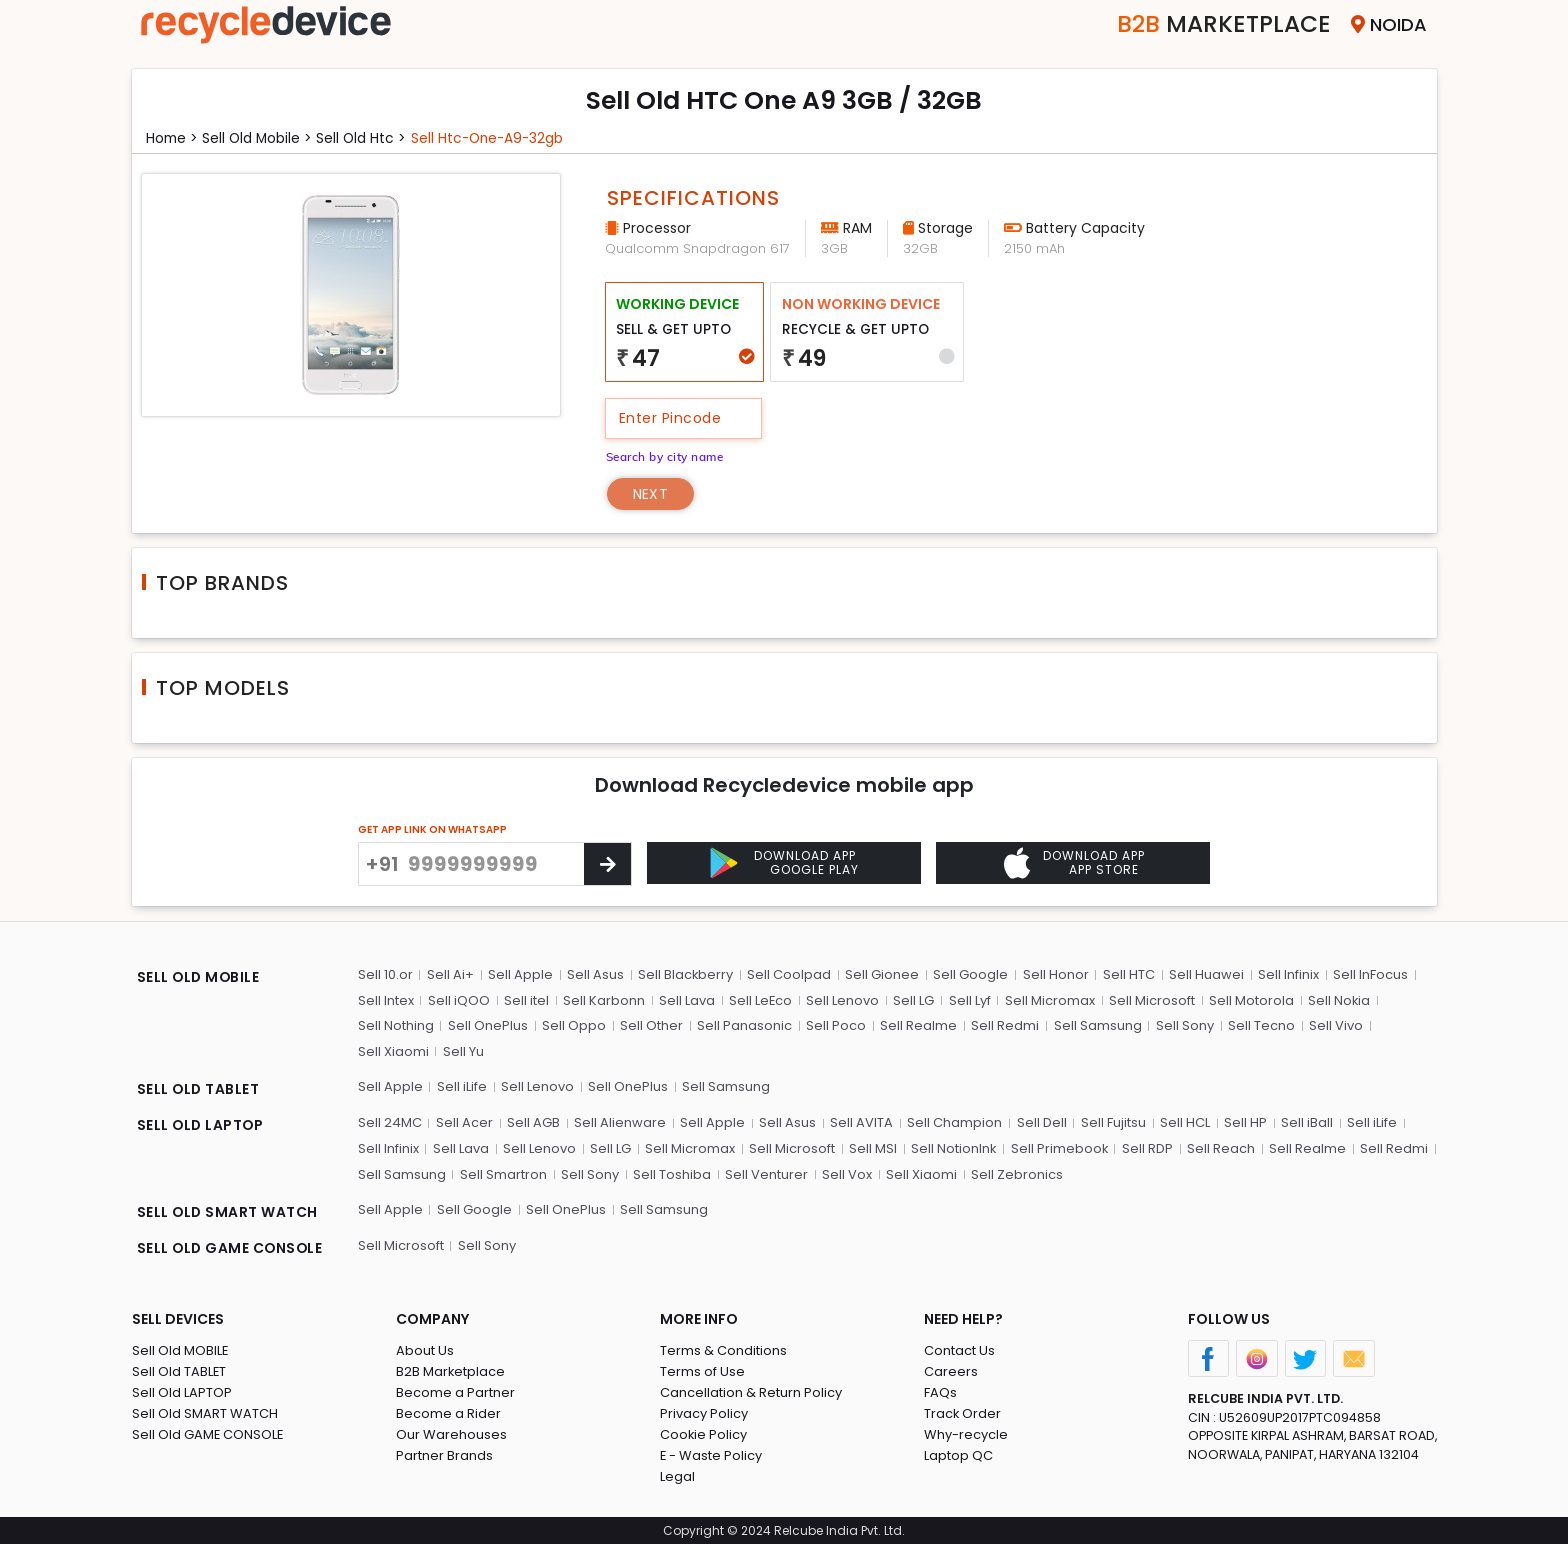  What do you see at coordinates (367, 138) in the screenshot?
I see `Sell Old htc >` at bounding box center [367, 138].